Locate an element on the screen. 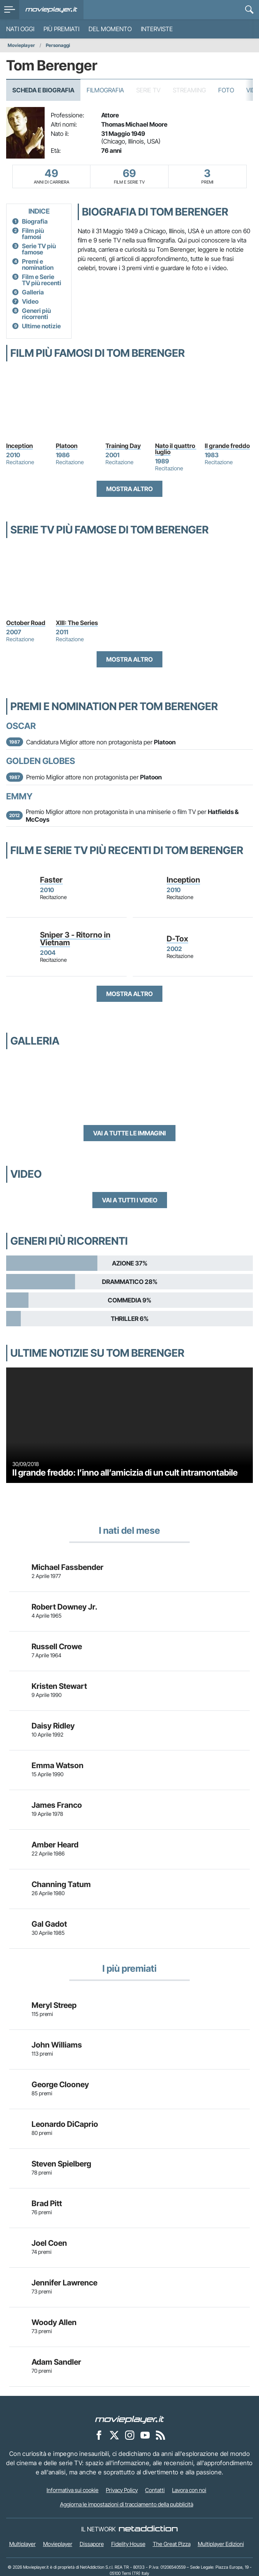  Il grande freddo is located at coordinates (227, 446).